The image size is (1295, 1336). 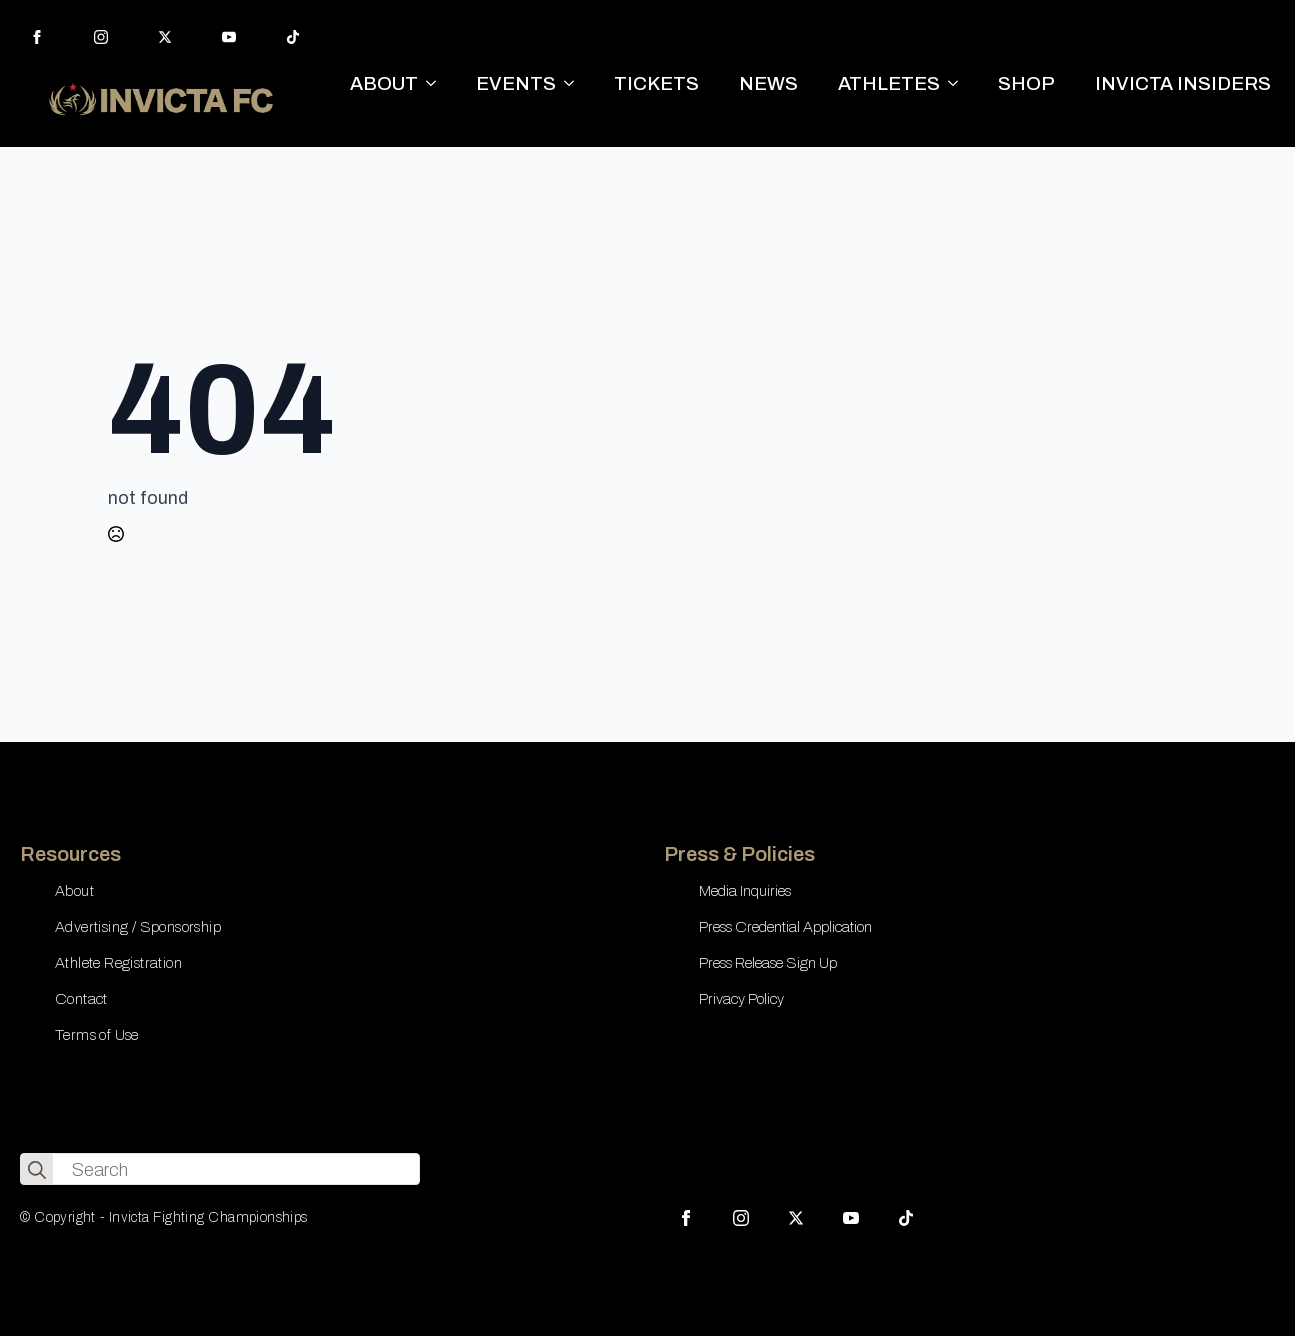 I want to click on ABOUT, so click(x=384, y=83).